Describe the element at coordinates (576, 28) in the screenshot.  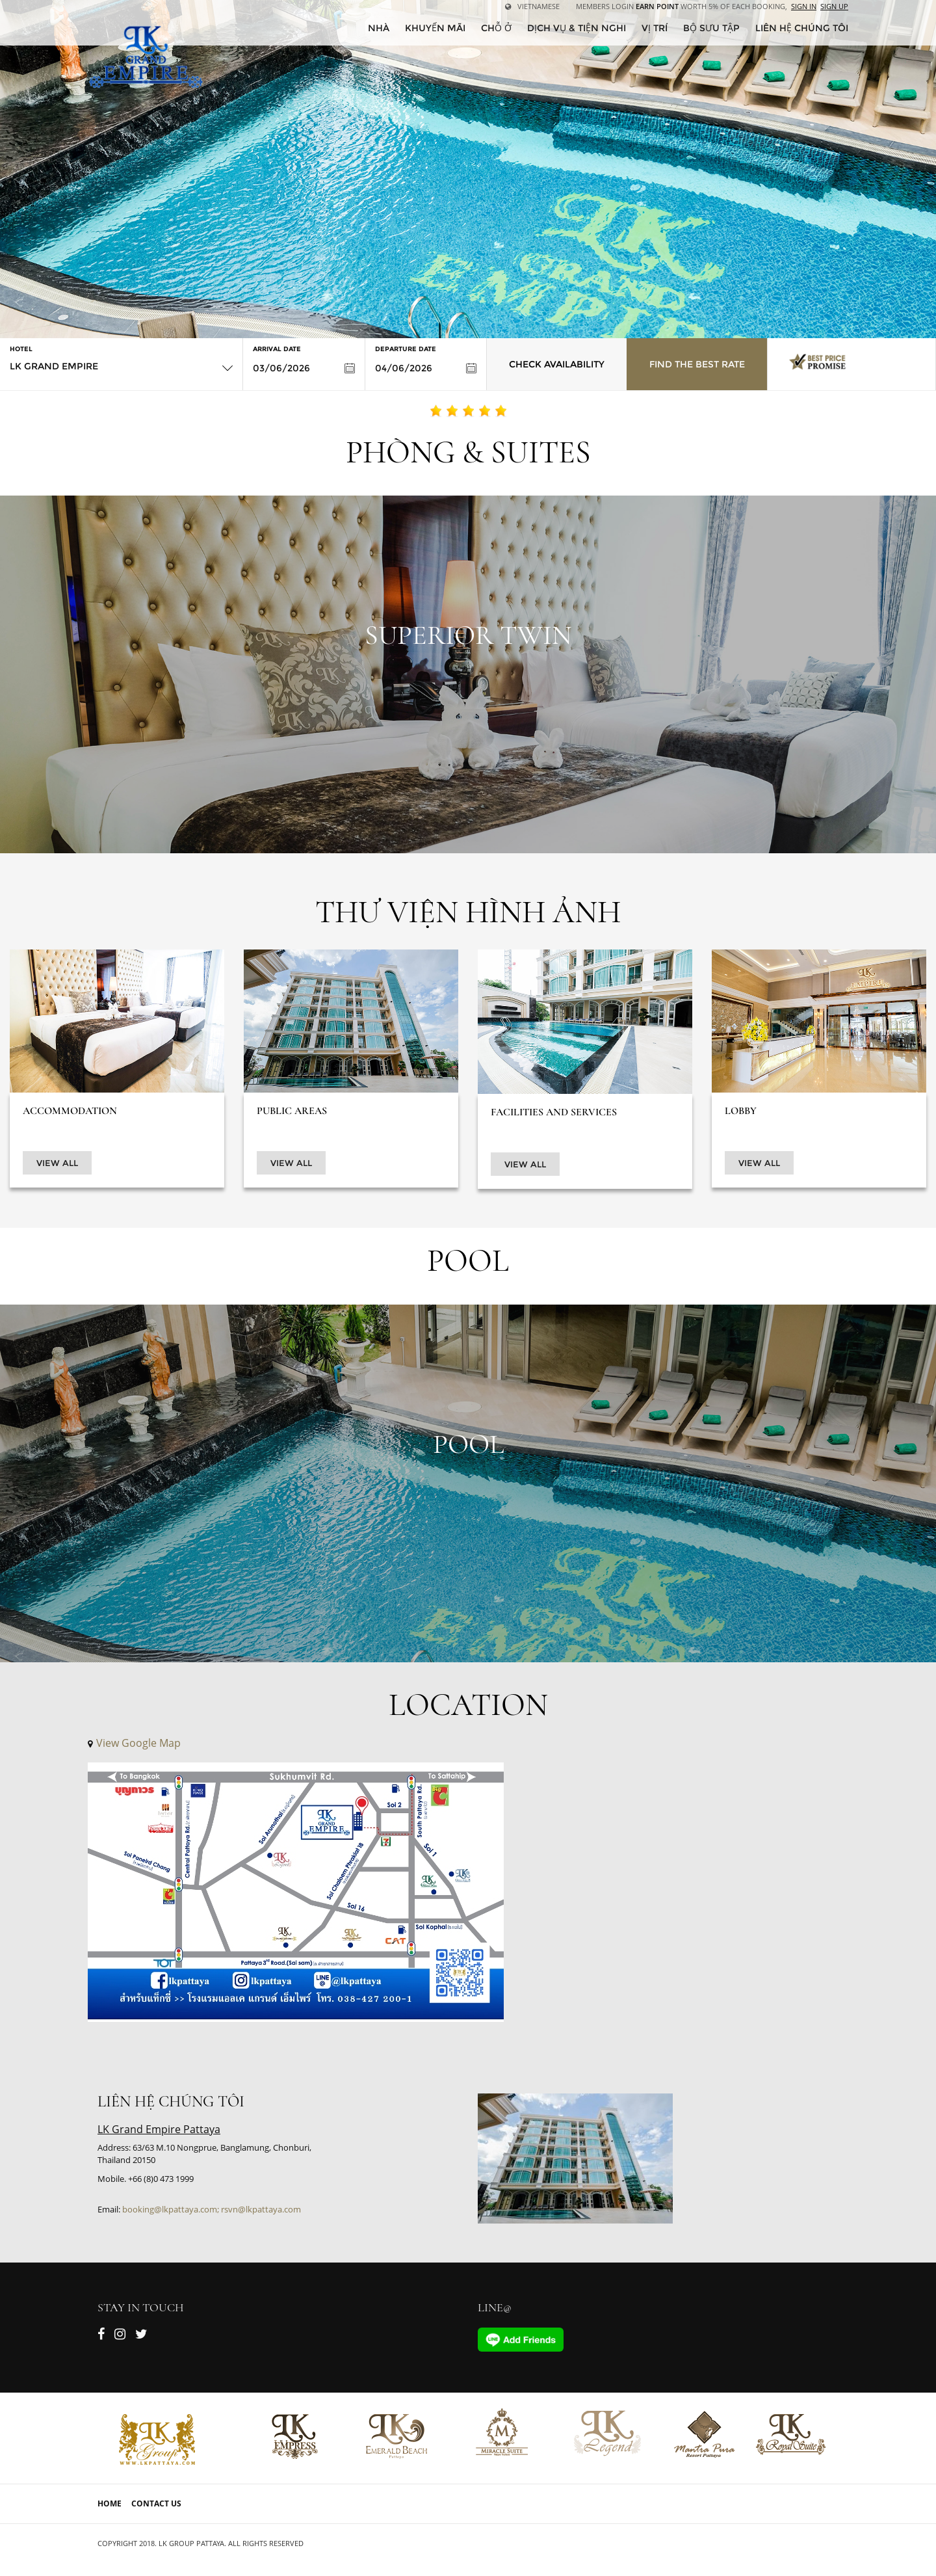
I see `Dịch vụ & tiện nghi` at that location.